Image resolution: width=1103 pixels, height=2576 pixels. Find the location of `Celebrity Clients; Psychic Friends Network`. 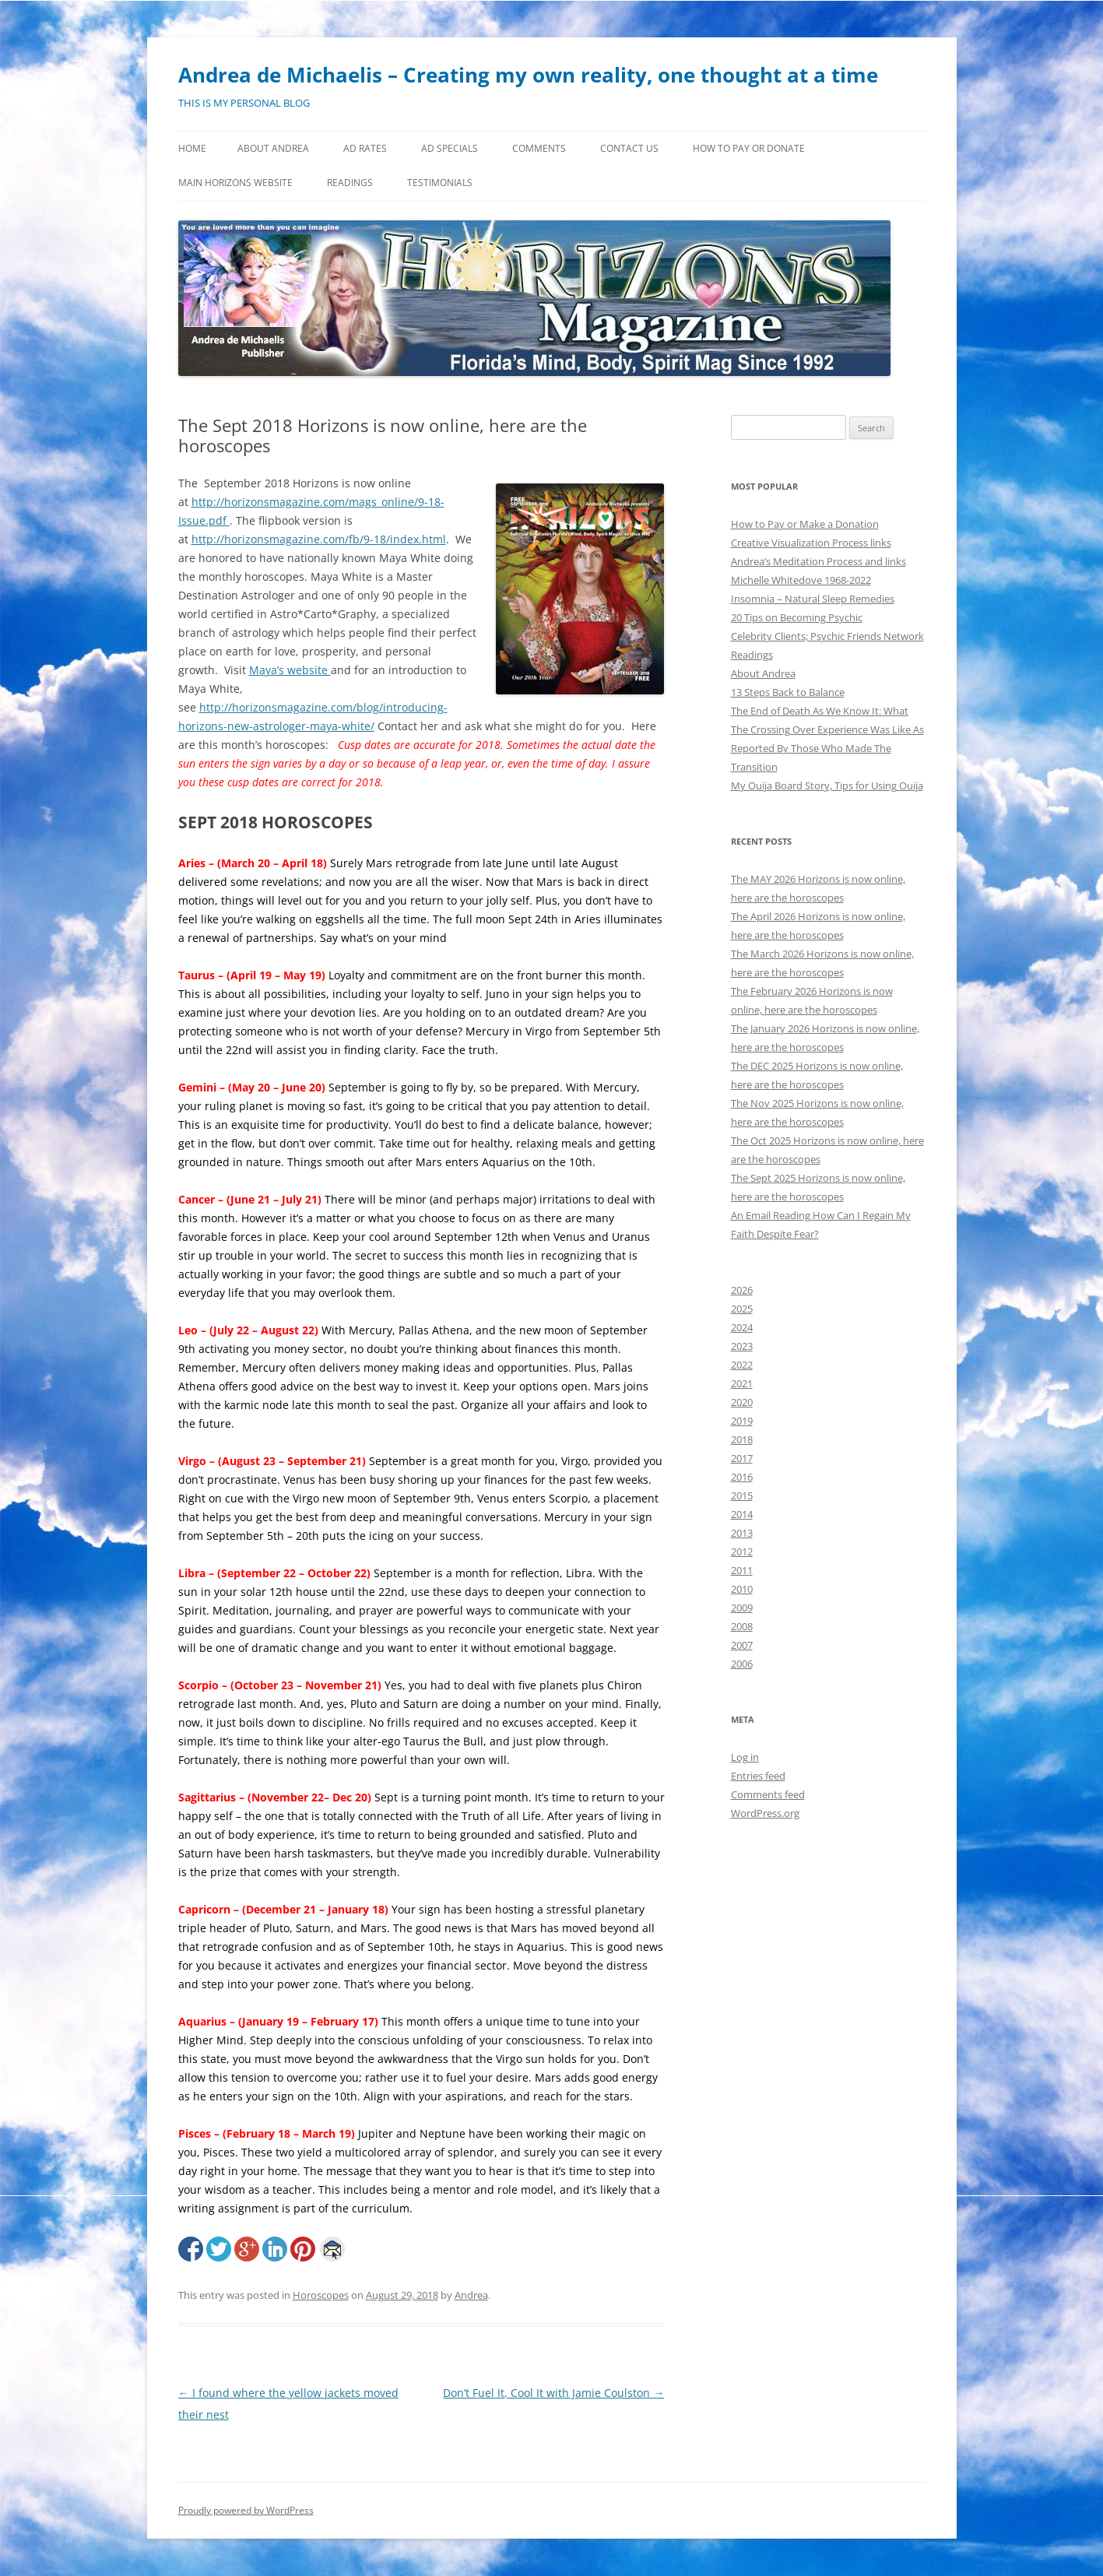

Celebrity Clients; Psychic Friends Network is located at coordinates (827, 636).